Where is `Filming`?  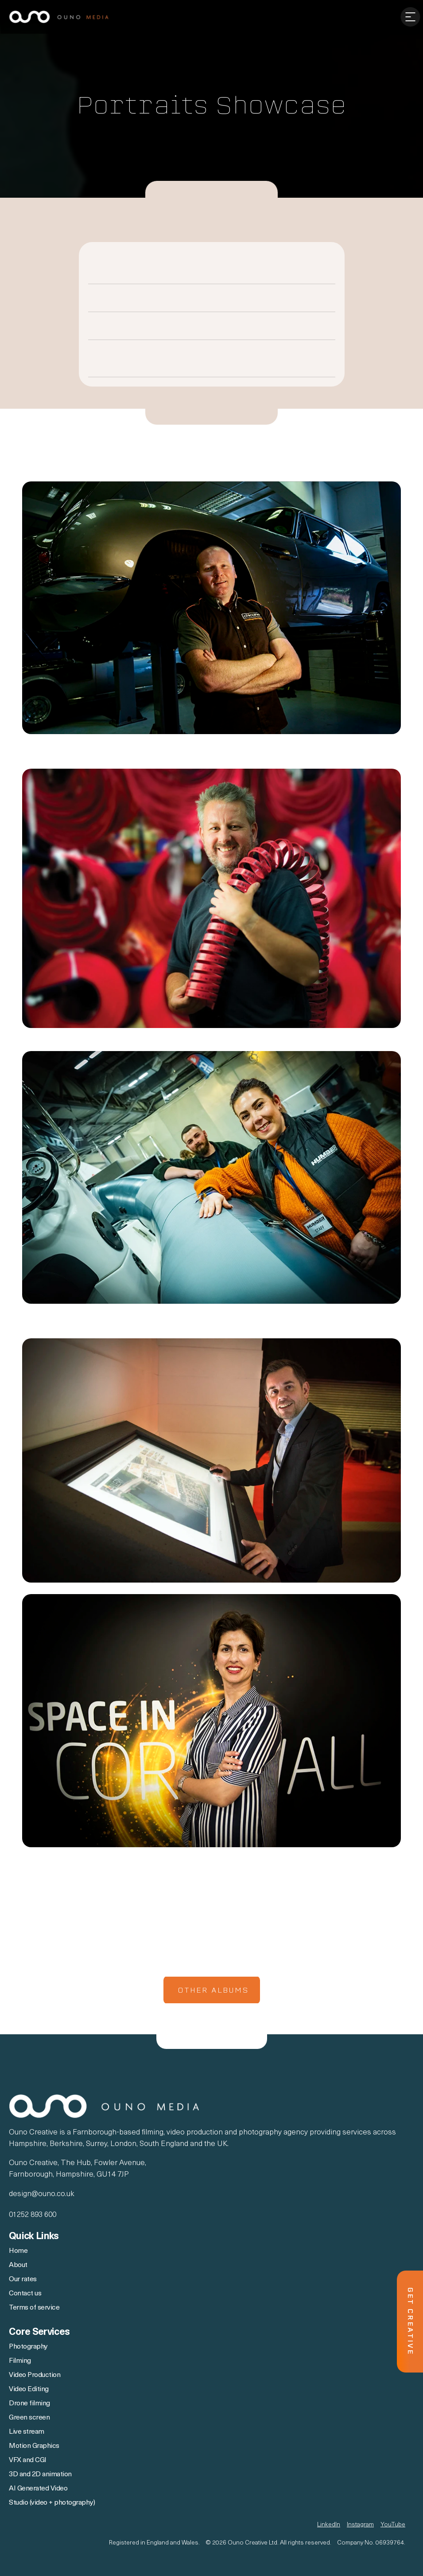
Filming is located at coordinates (20, 2361).